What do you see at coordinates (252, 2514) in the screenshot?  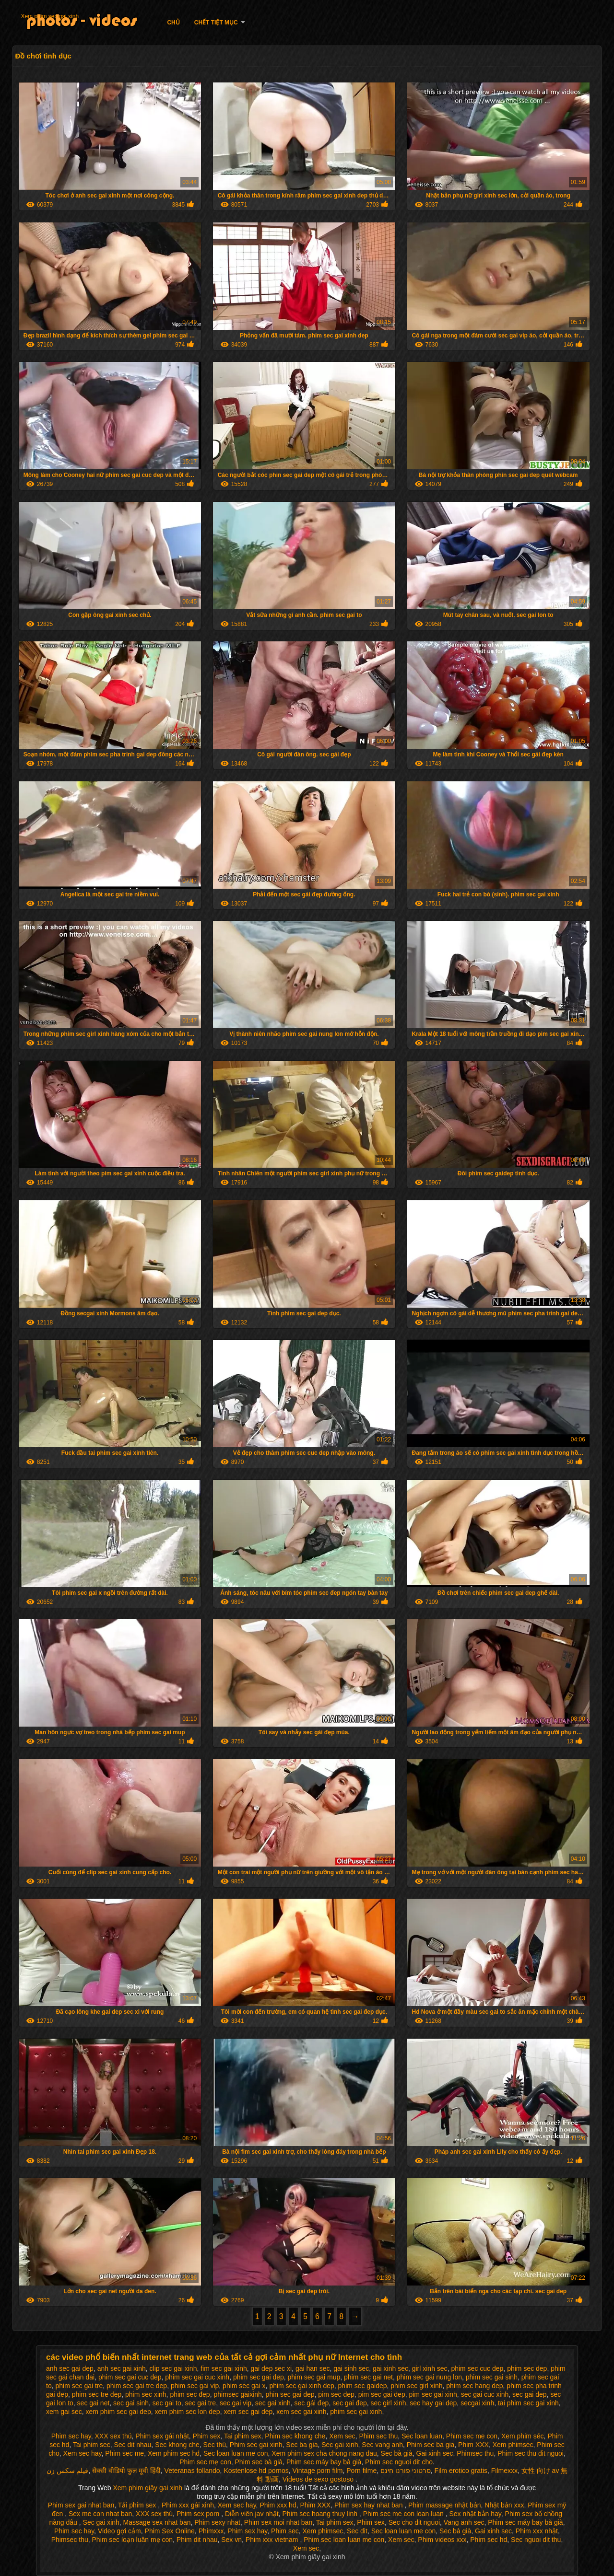 I see `Diễn viên jav nhật` at bounding box center [252, 2514].